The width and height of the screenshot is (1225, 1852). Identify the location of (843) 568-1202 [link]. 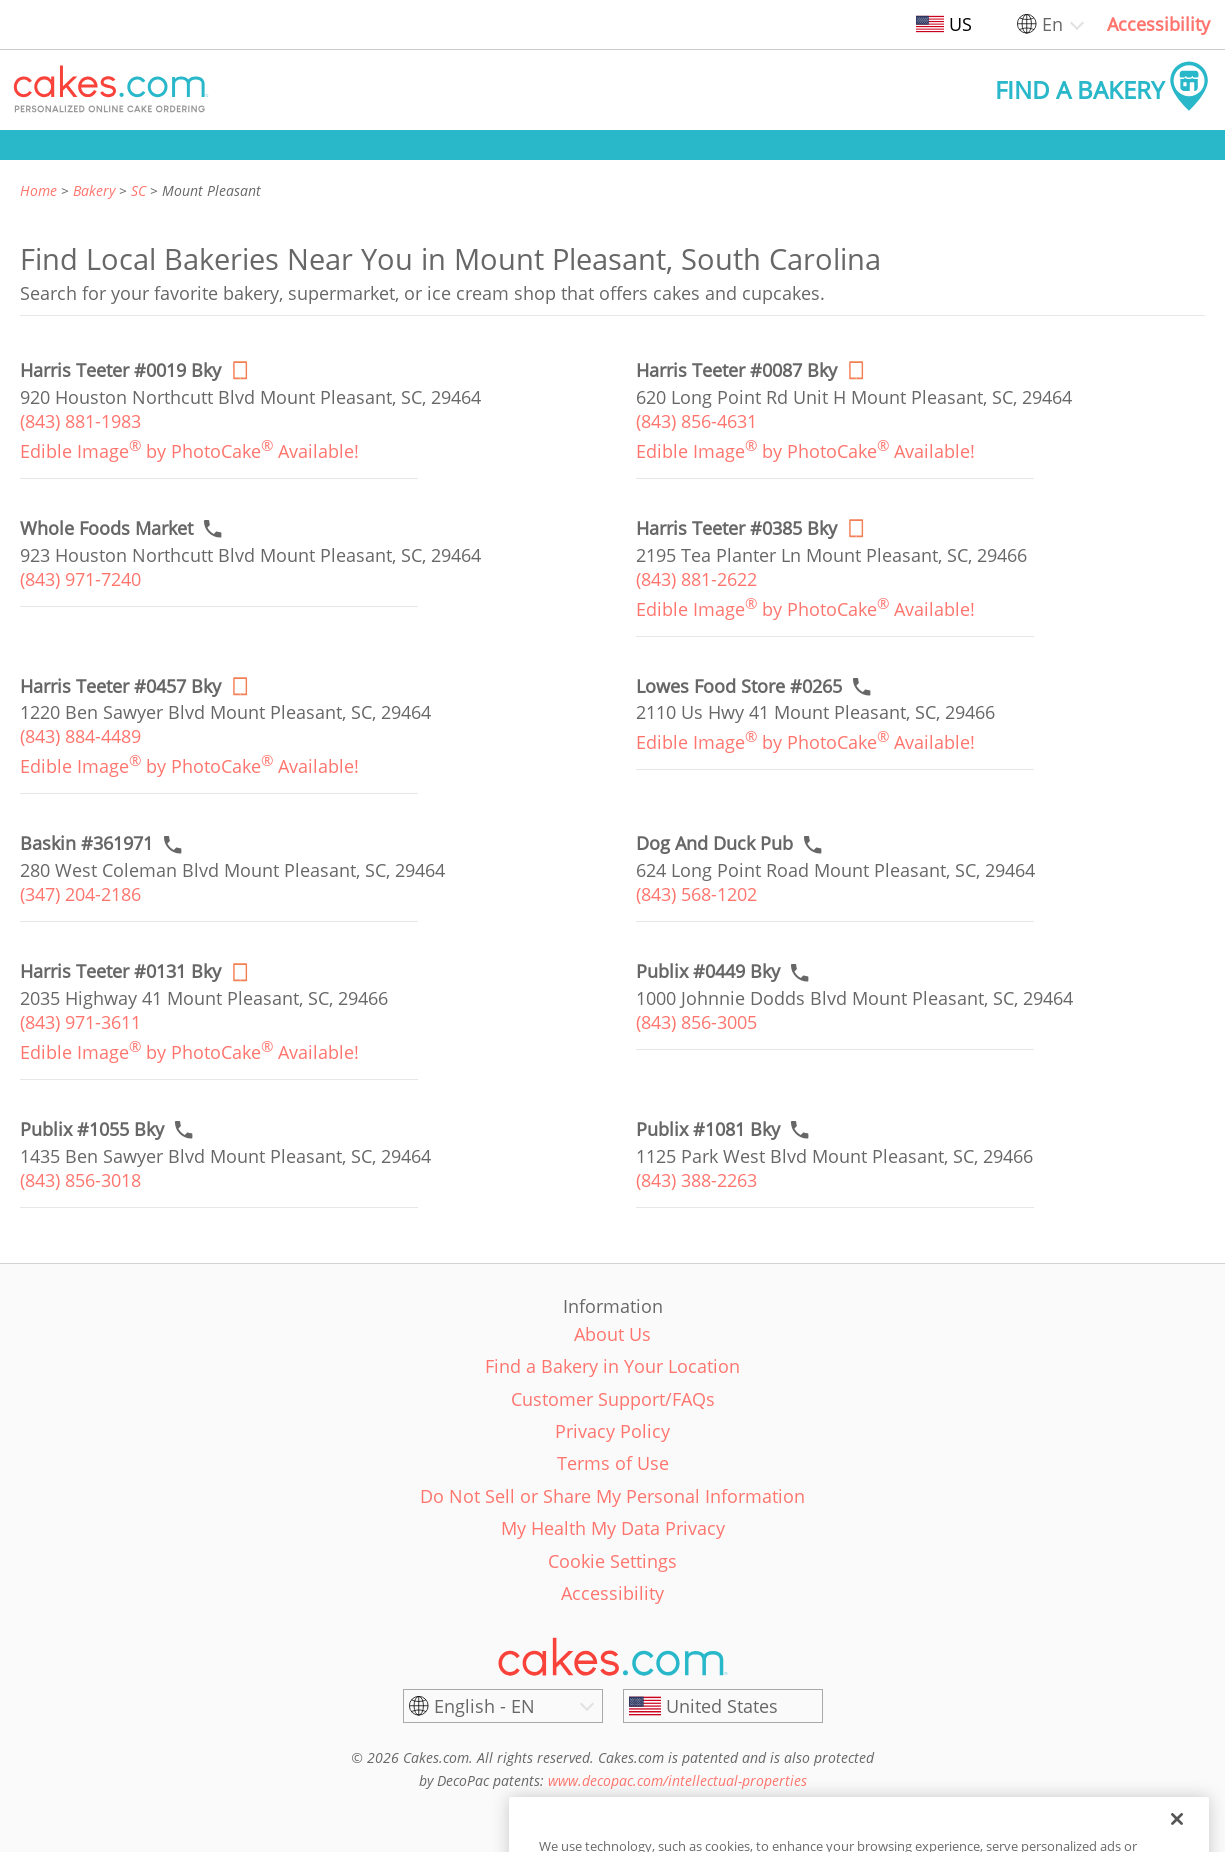
(696, 894).